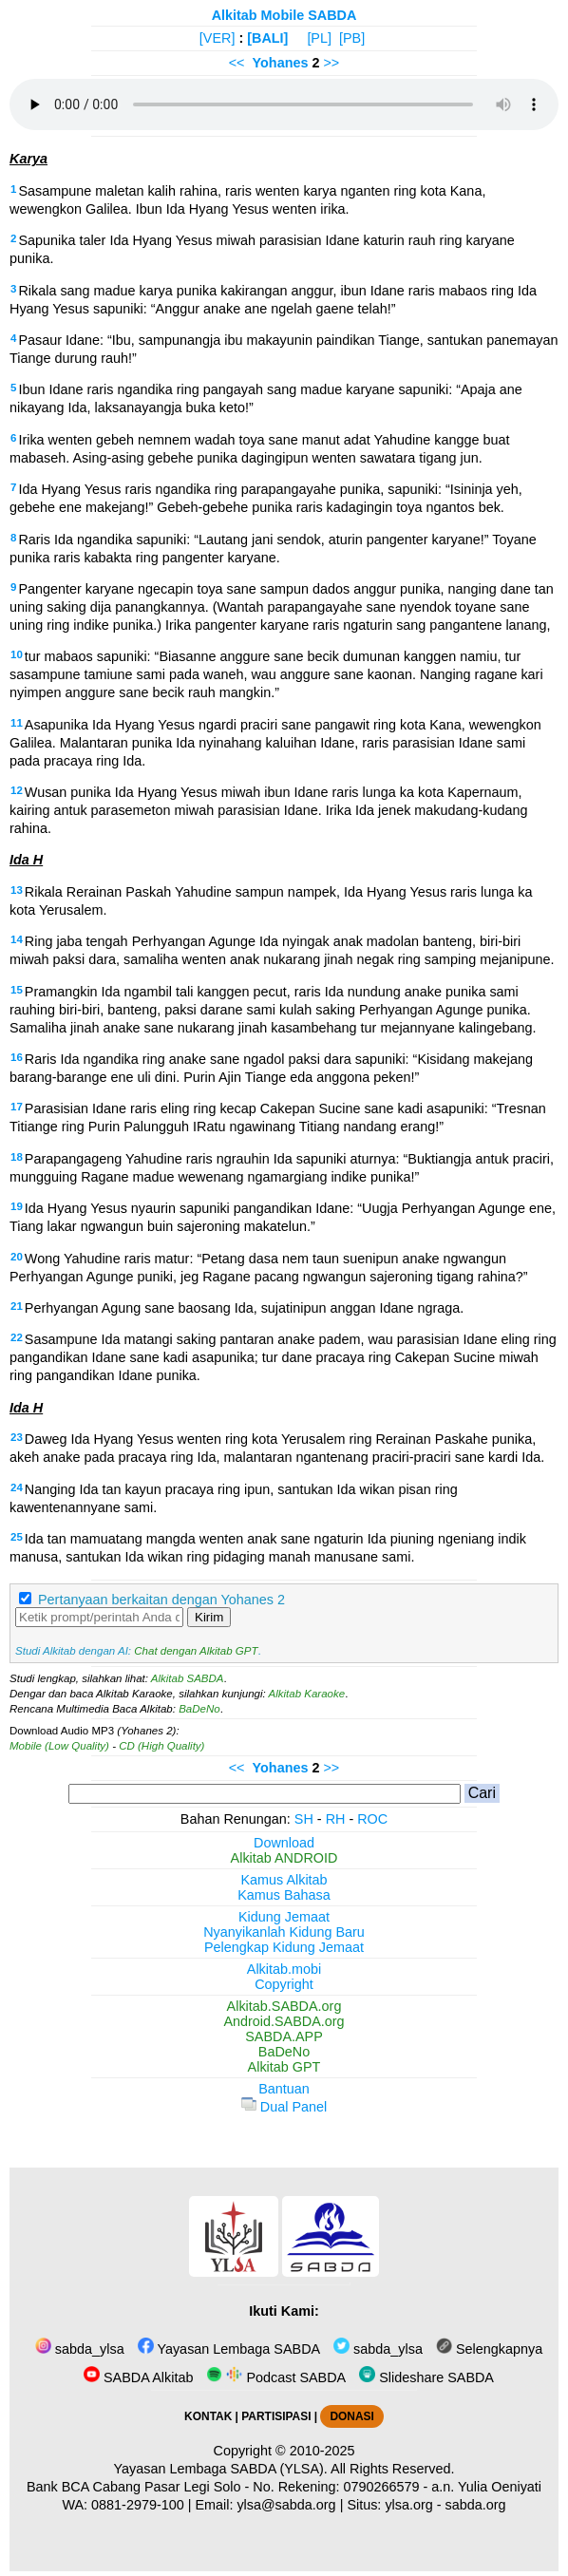 The height and width of the screenshot is (2576, 568). What do you see at coordinates (284, 1842) in the screenshot?
I see `Download` at bounding box center [284, 1842].